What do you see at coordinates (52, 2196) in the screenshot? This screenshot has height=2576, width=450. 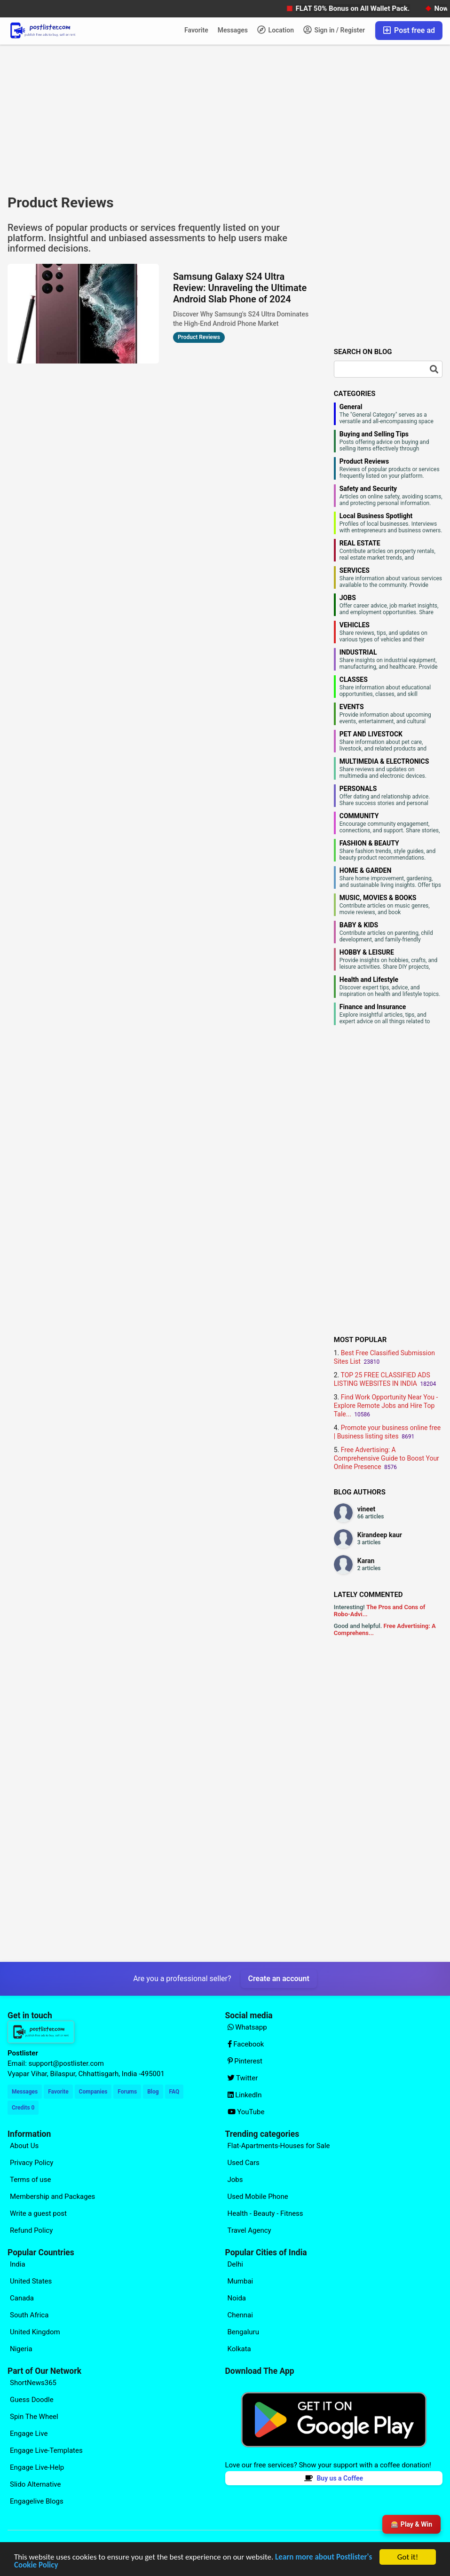 I see `Membership and Packages [Explore our page for (Membership and Packages)]` at bounding box center [52, 2196].